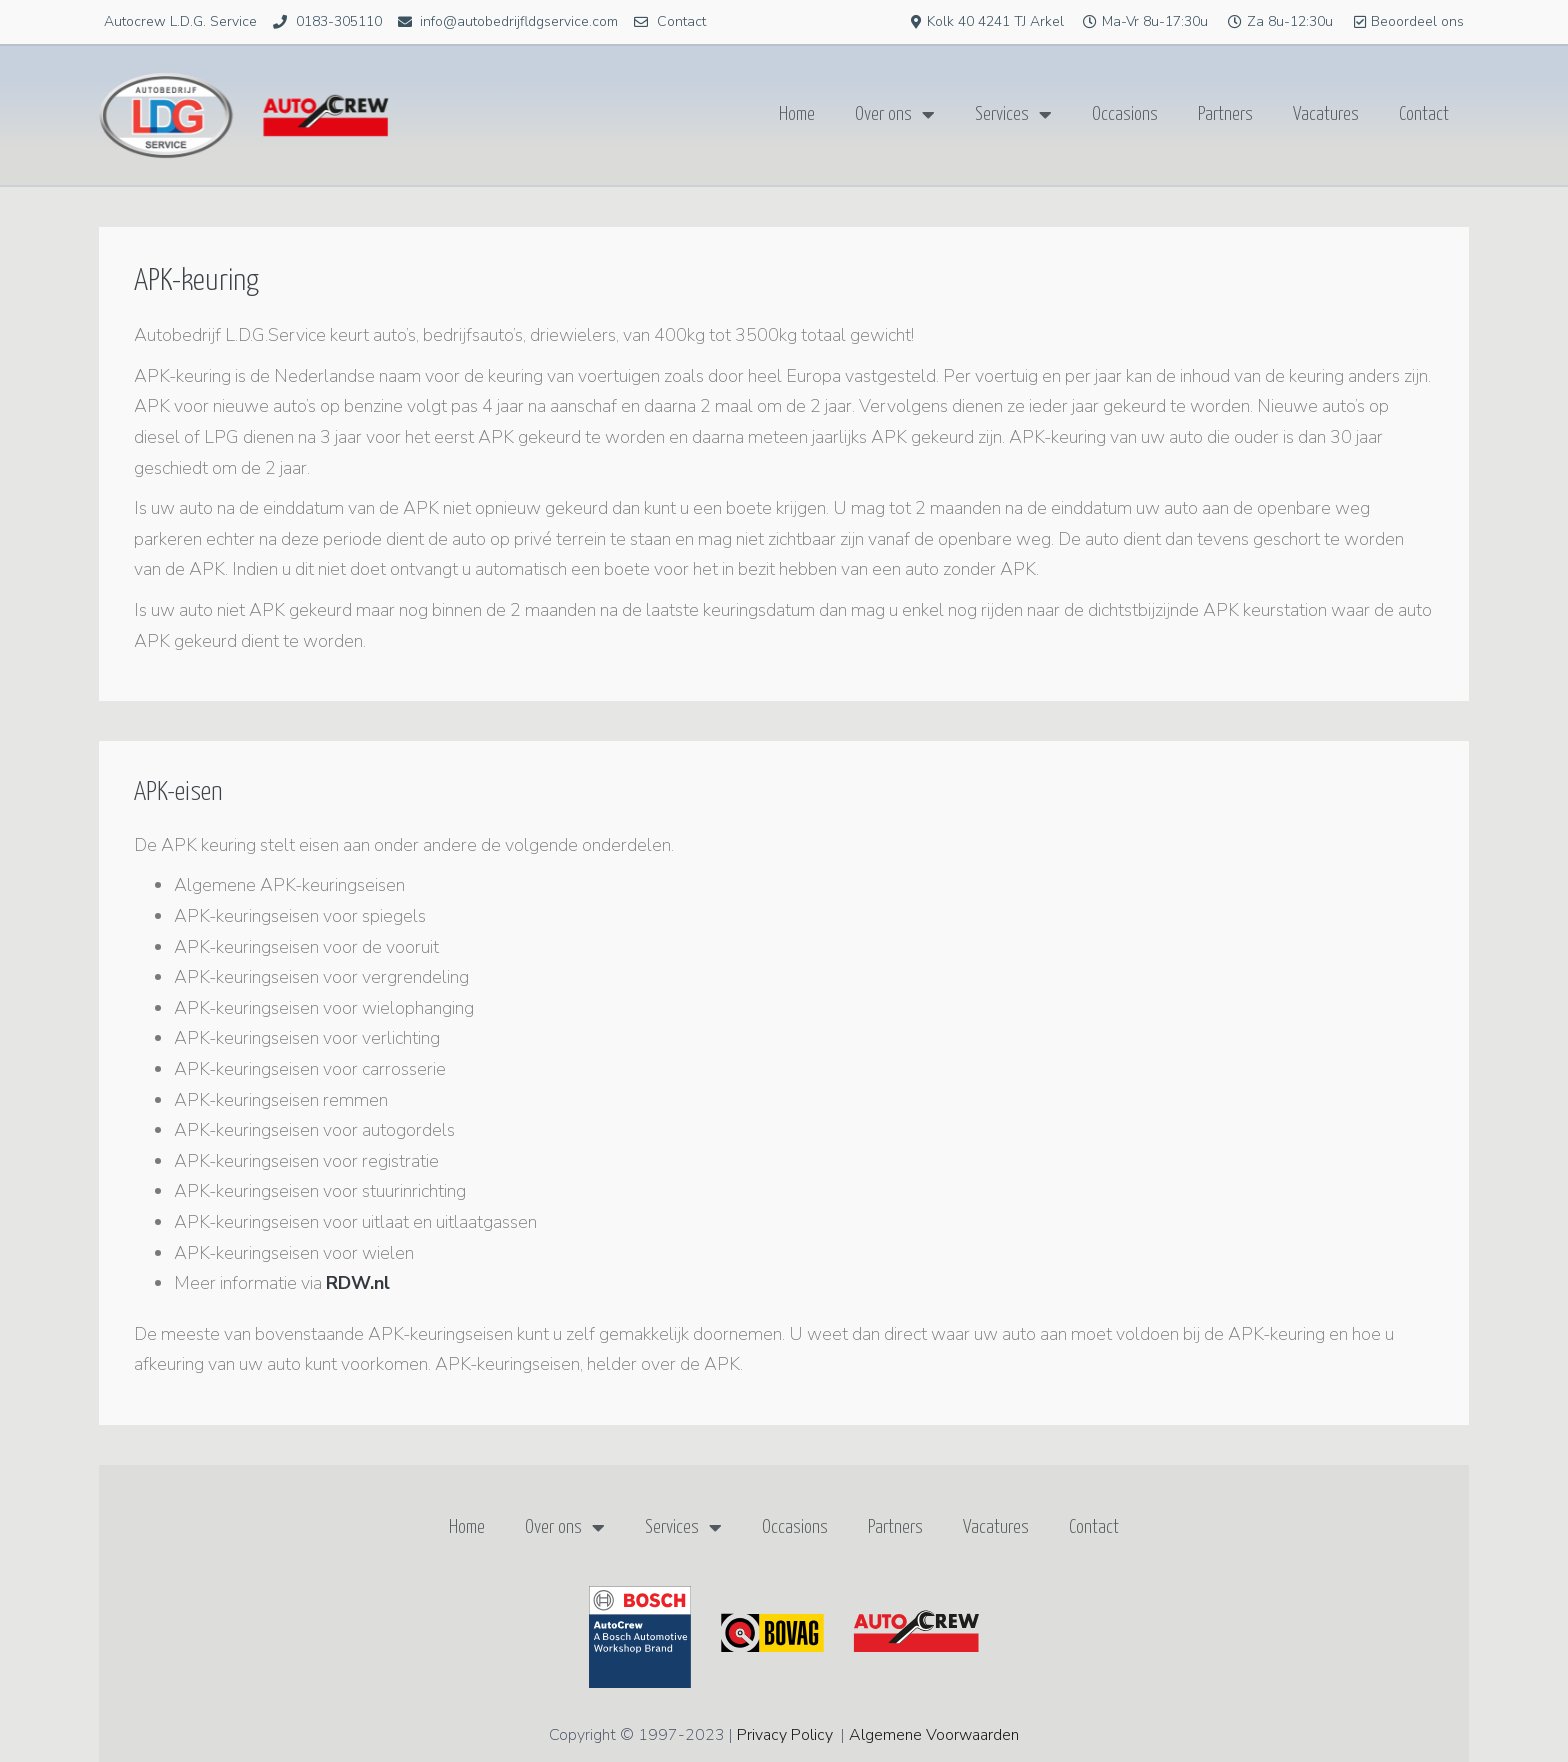 The width and height of the screenshot is (1568, 1762). Describe the element at coordinates (934, 1735) in the screenshot. I see `Algemene Voorwaarden` at that location.